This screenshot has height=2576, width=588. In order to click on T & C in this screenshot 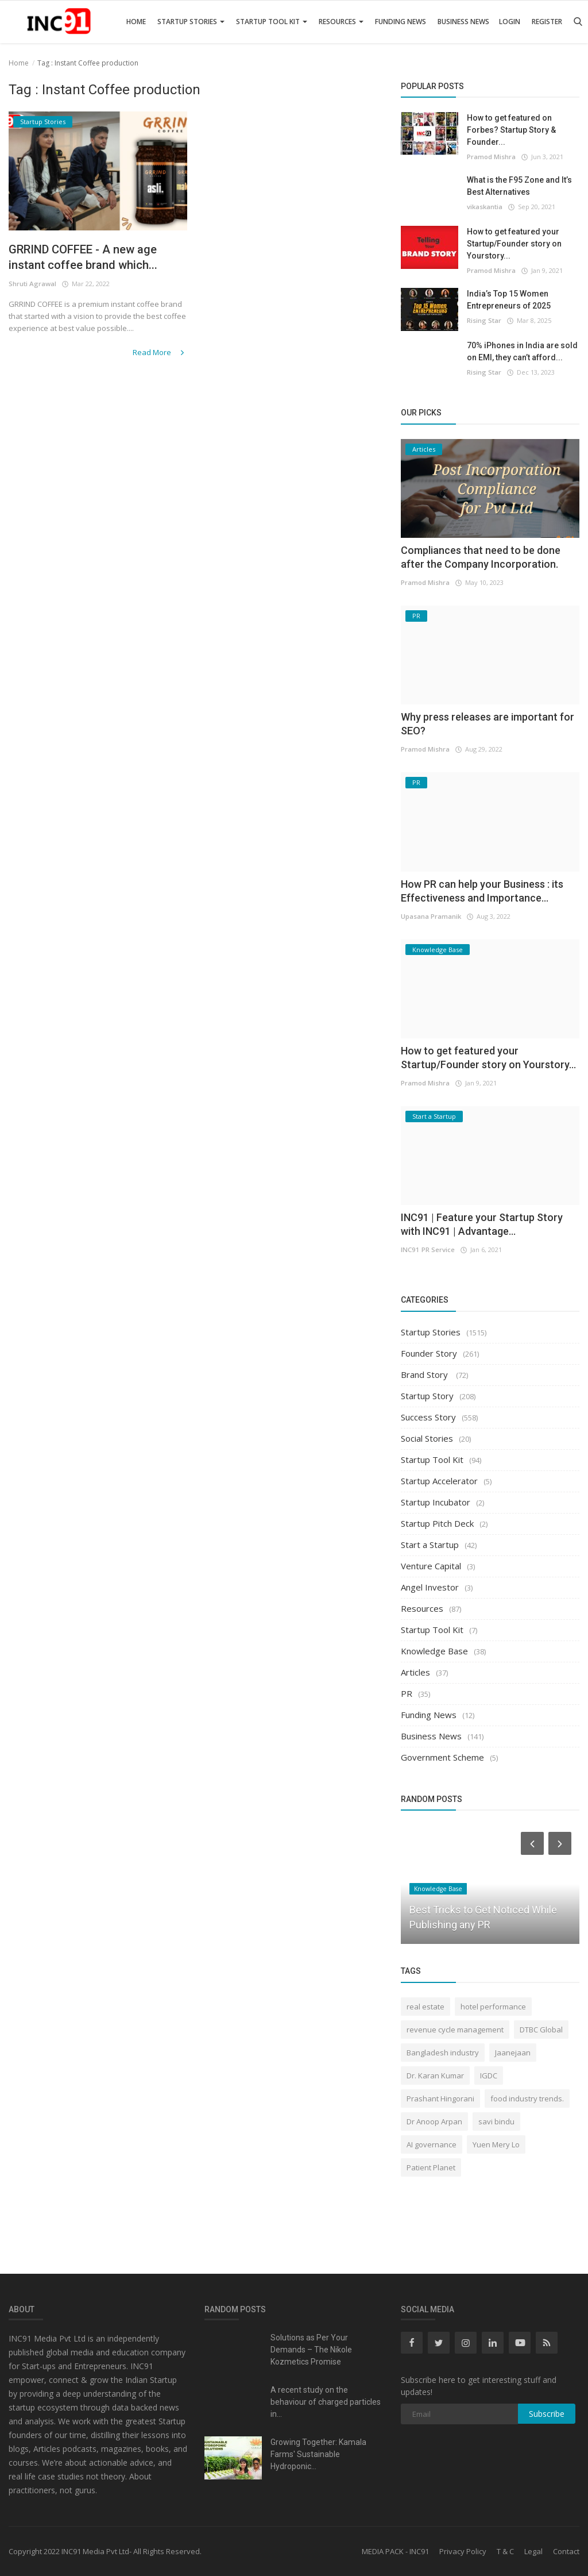, I will do `click(505, 2551)`.